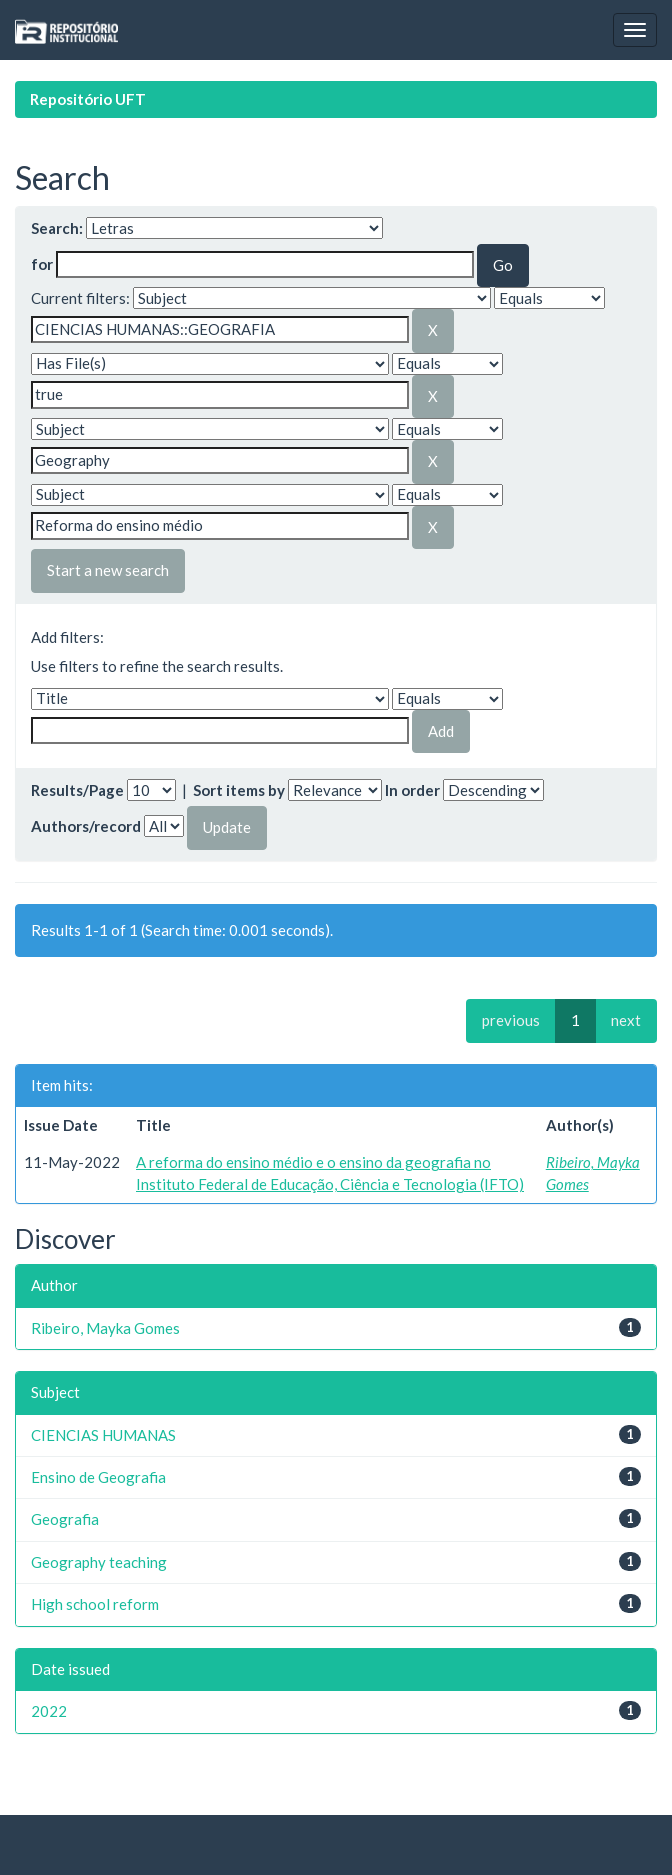 This screenshot has width=672, height=1875. What do you see at coordinates (88, 99) in the screenshot?
I see `Repositório UFT` at bounding box center [88, 99].